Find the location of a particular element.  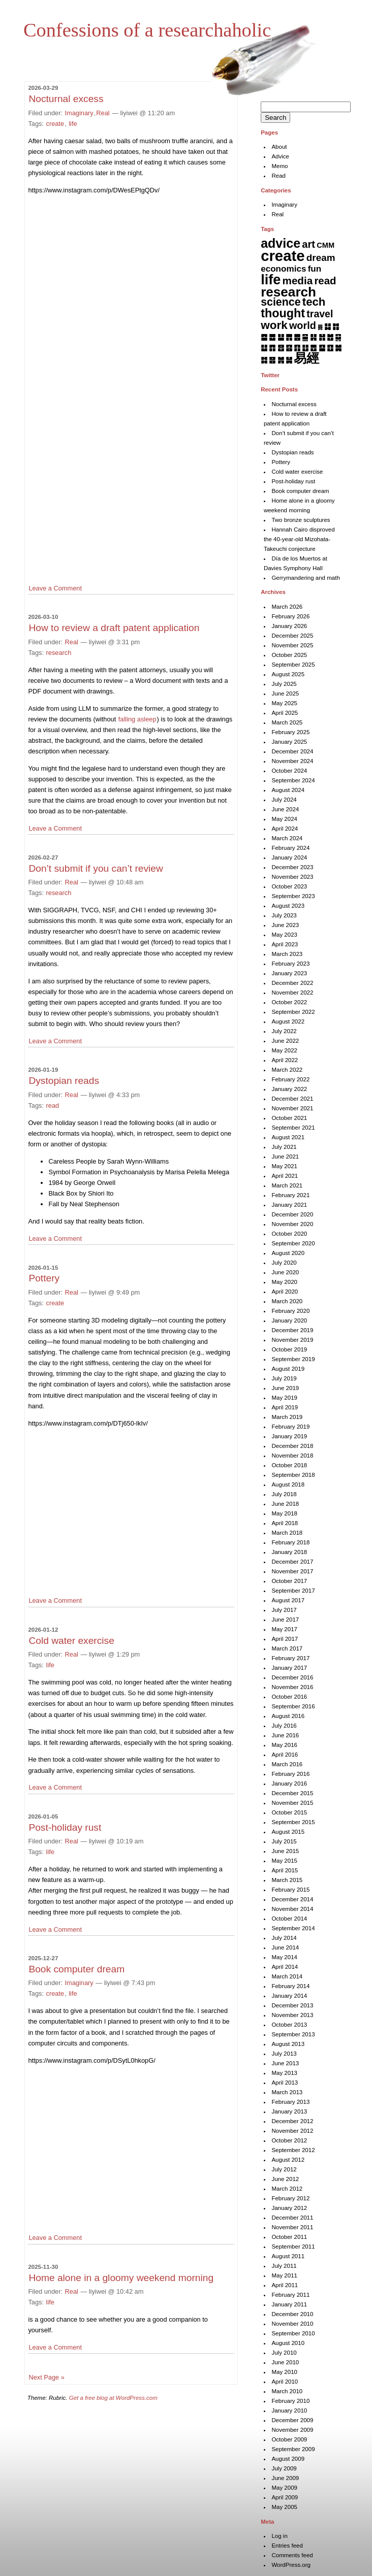

䷘ [䷘ (7 items)] is located at coordinates (313, 347).